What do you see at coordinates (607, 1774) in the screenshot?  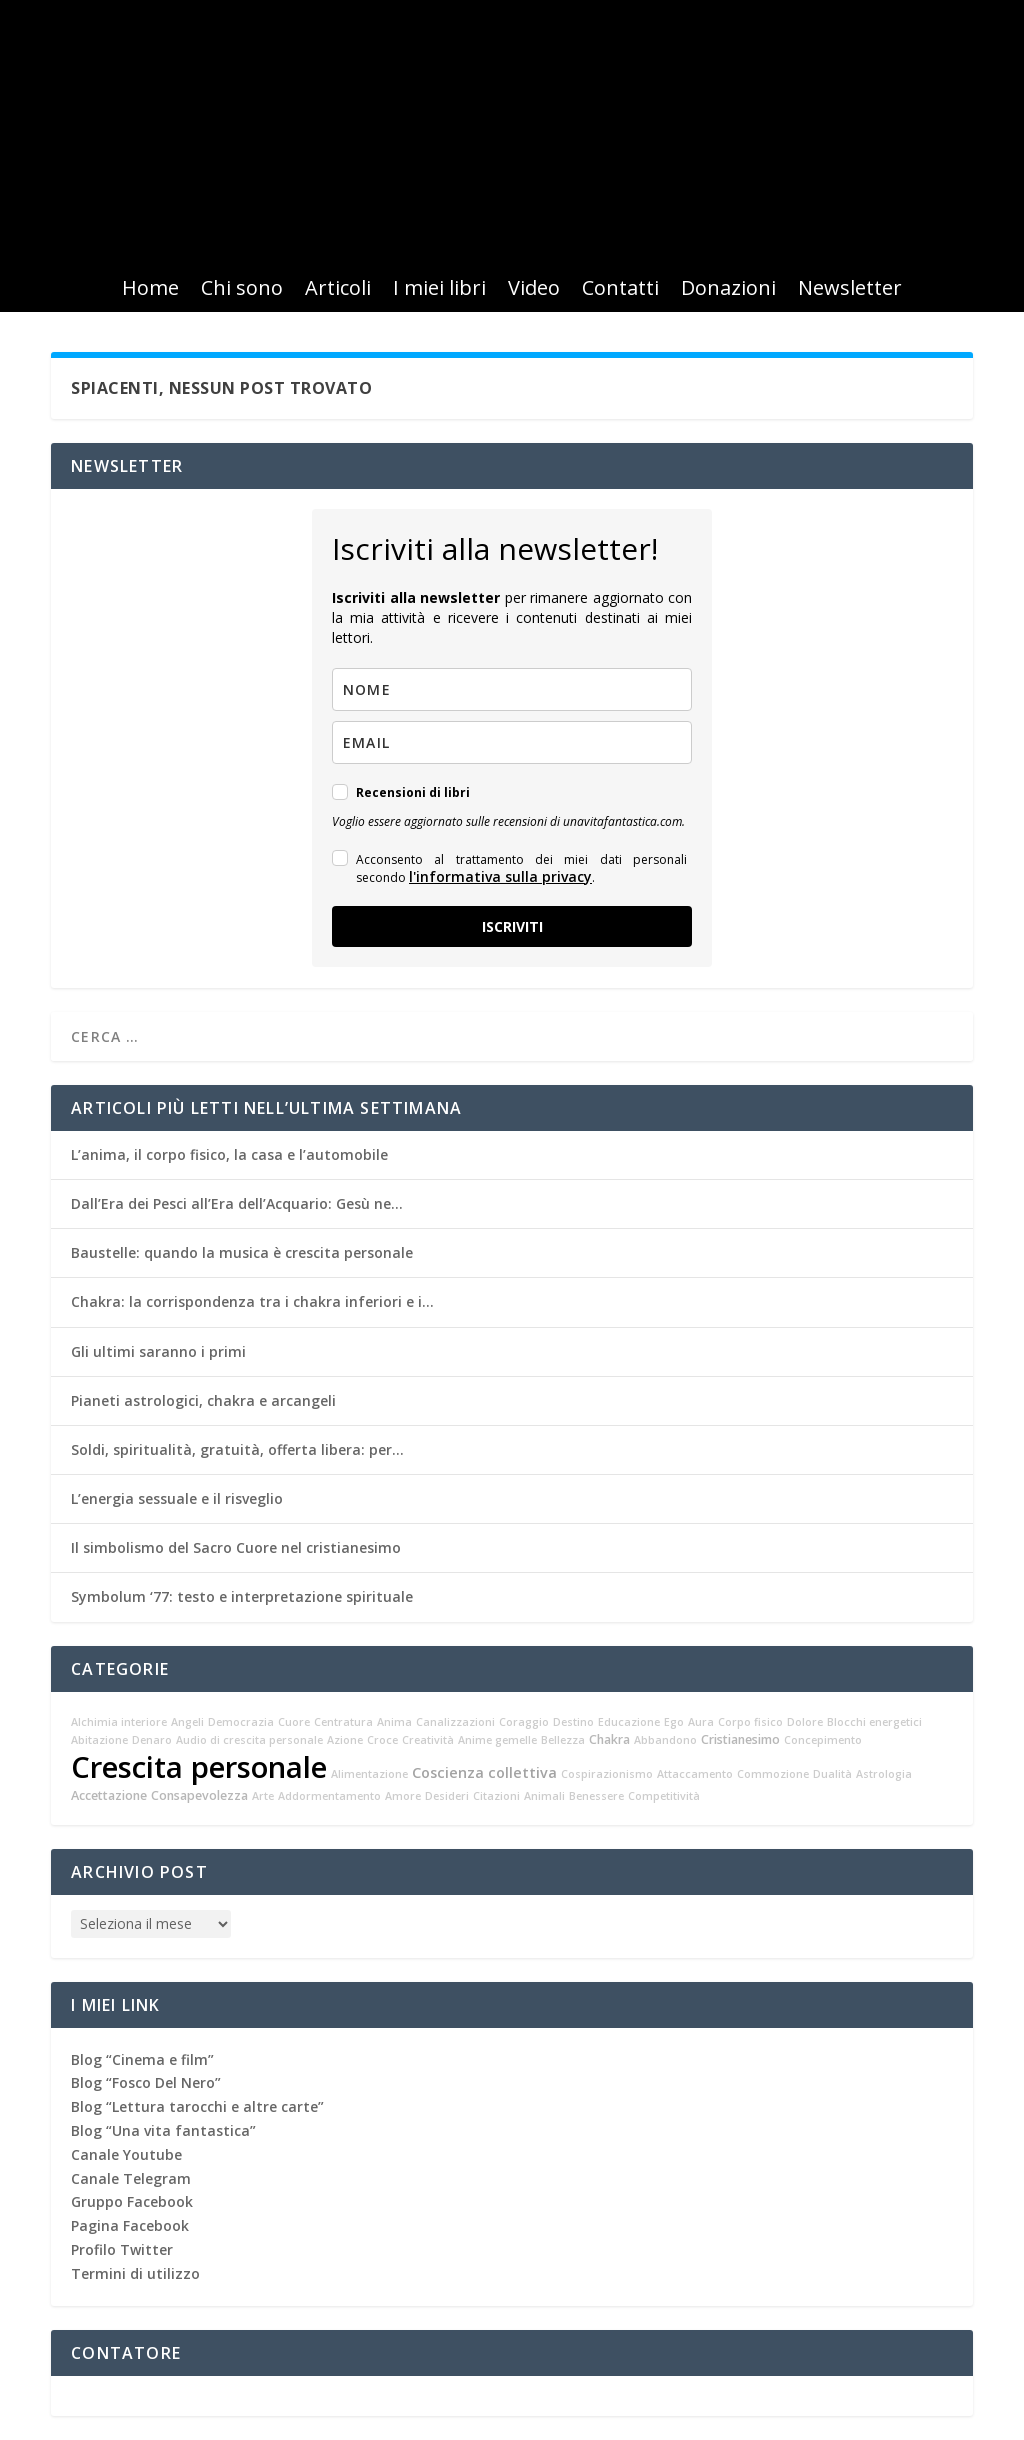 I see `Cospirazionismo` at bounding box center [607, 1774].